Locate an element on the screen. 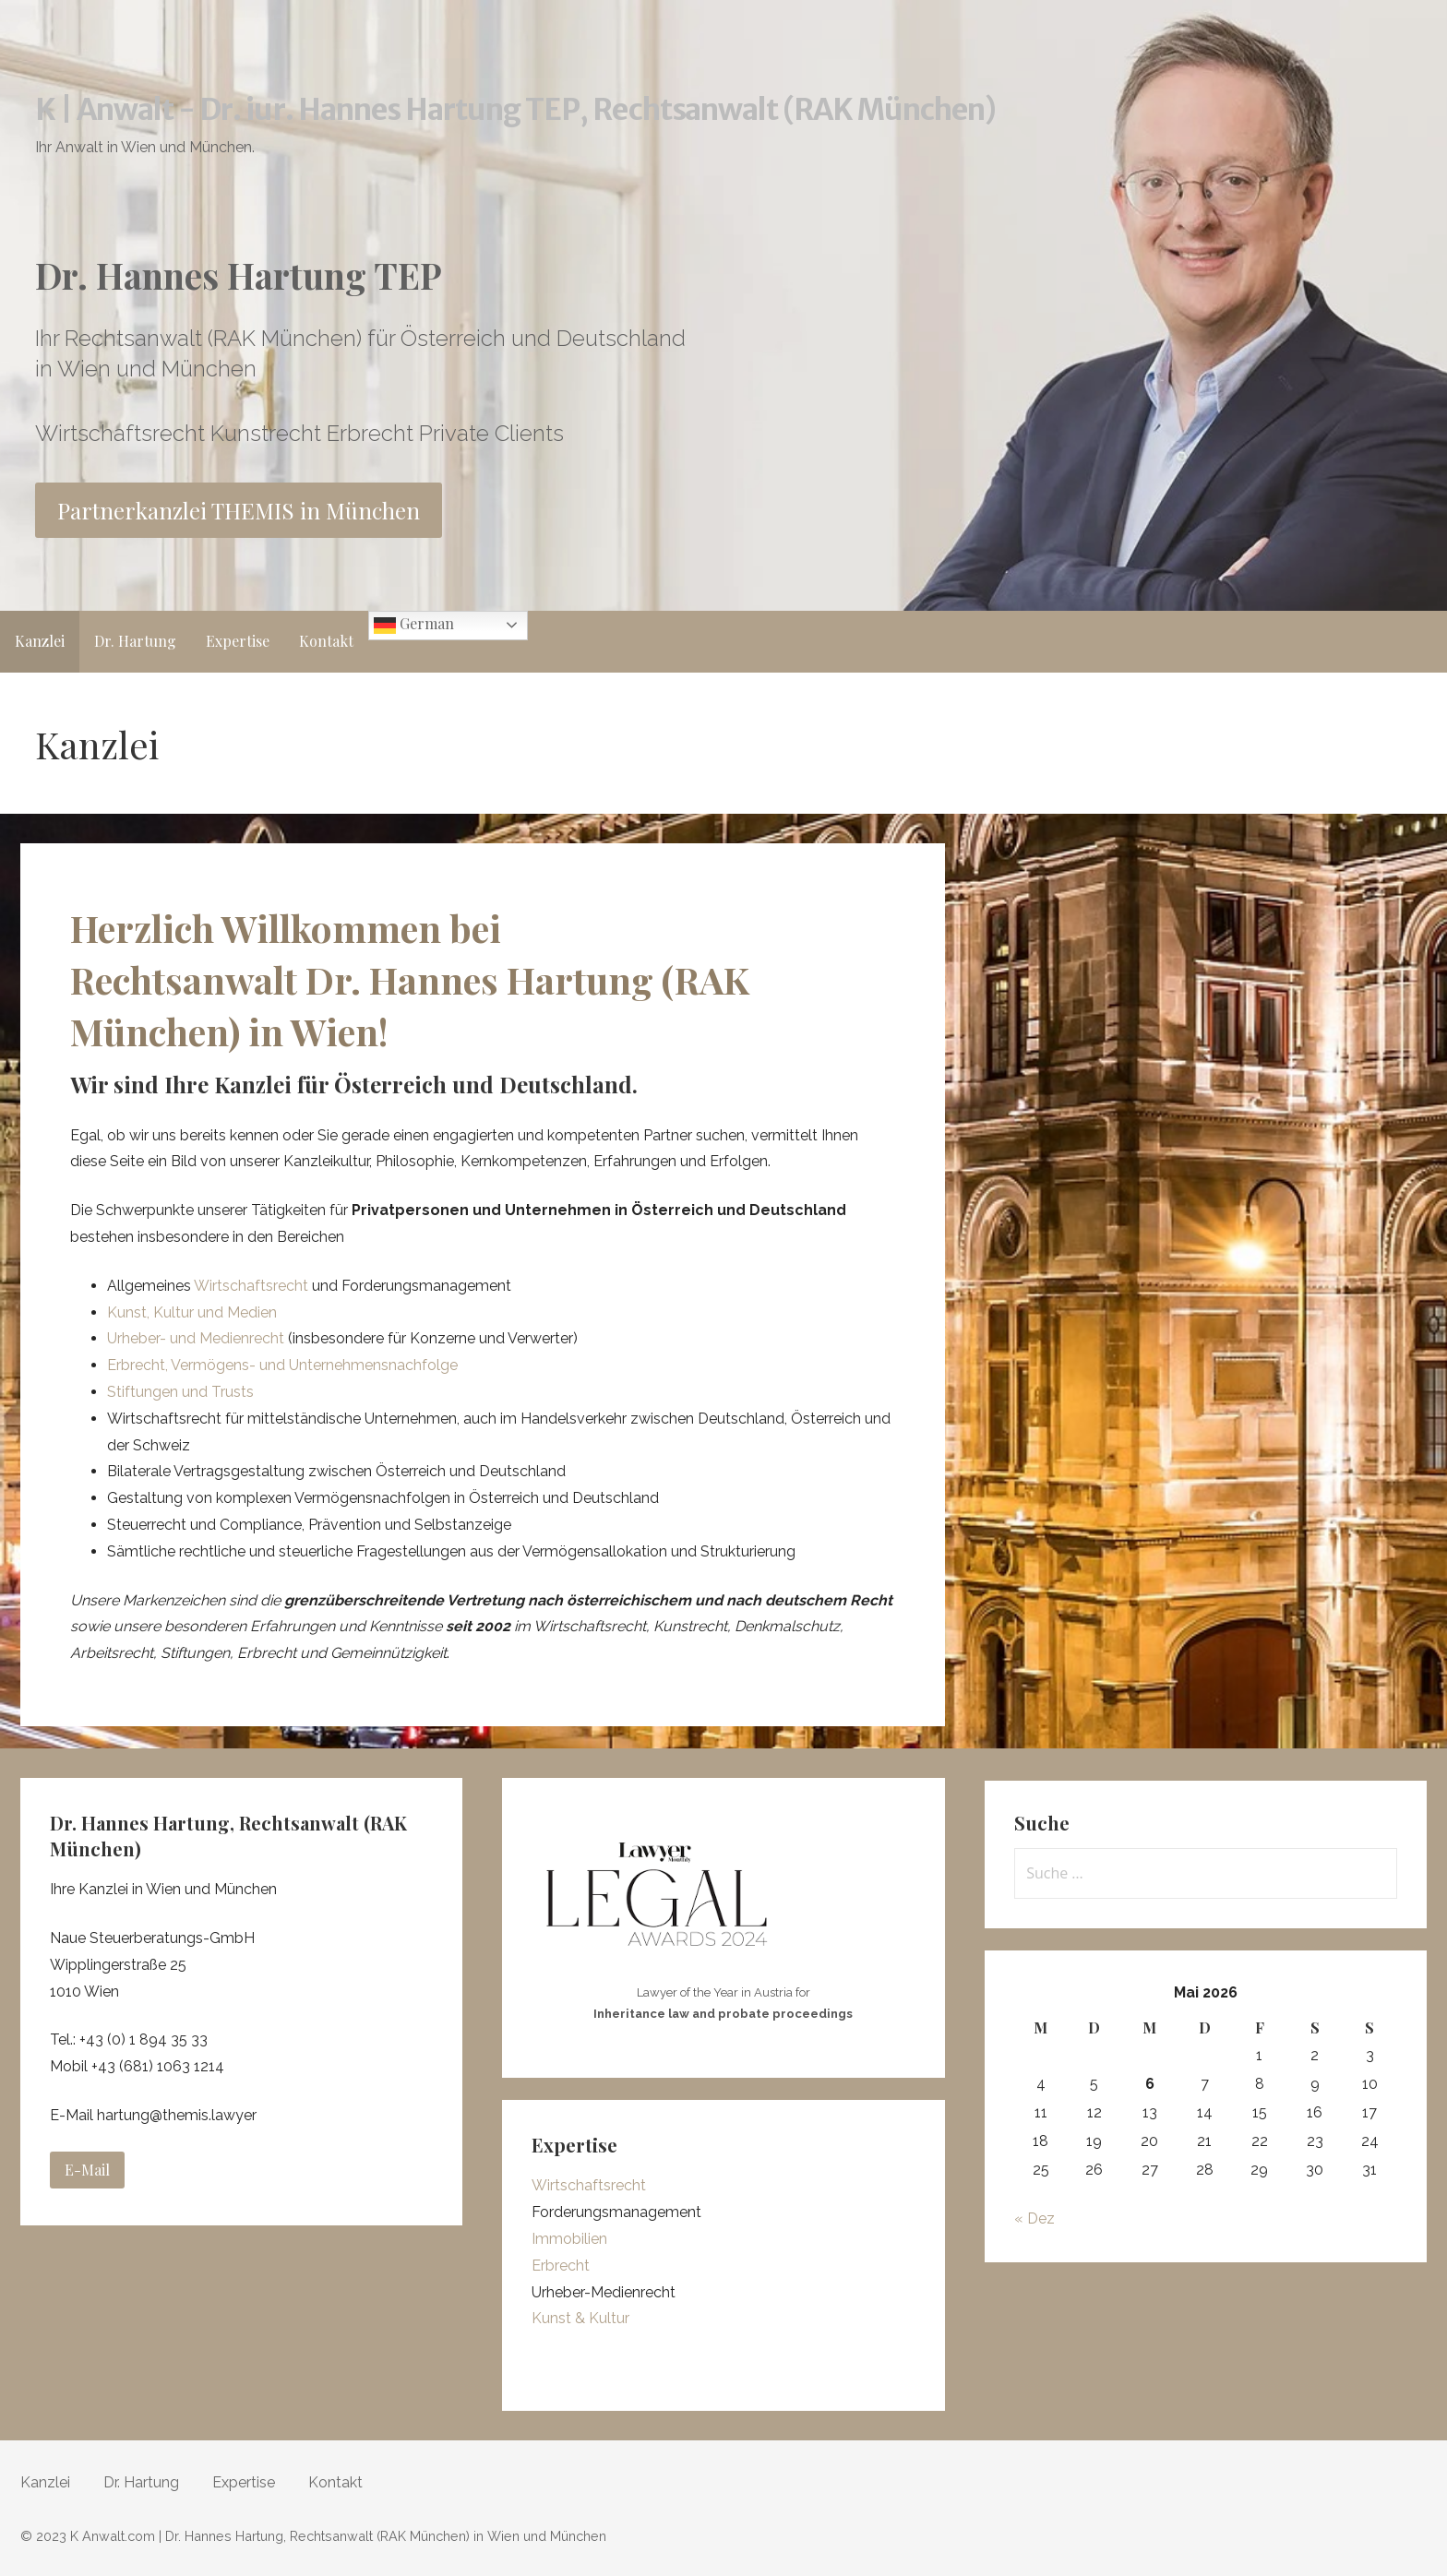 The image size is (1447, 2576). « Dez is located at coordinates (1034, 2218).